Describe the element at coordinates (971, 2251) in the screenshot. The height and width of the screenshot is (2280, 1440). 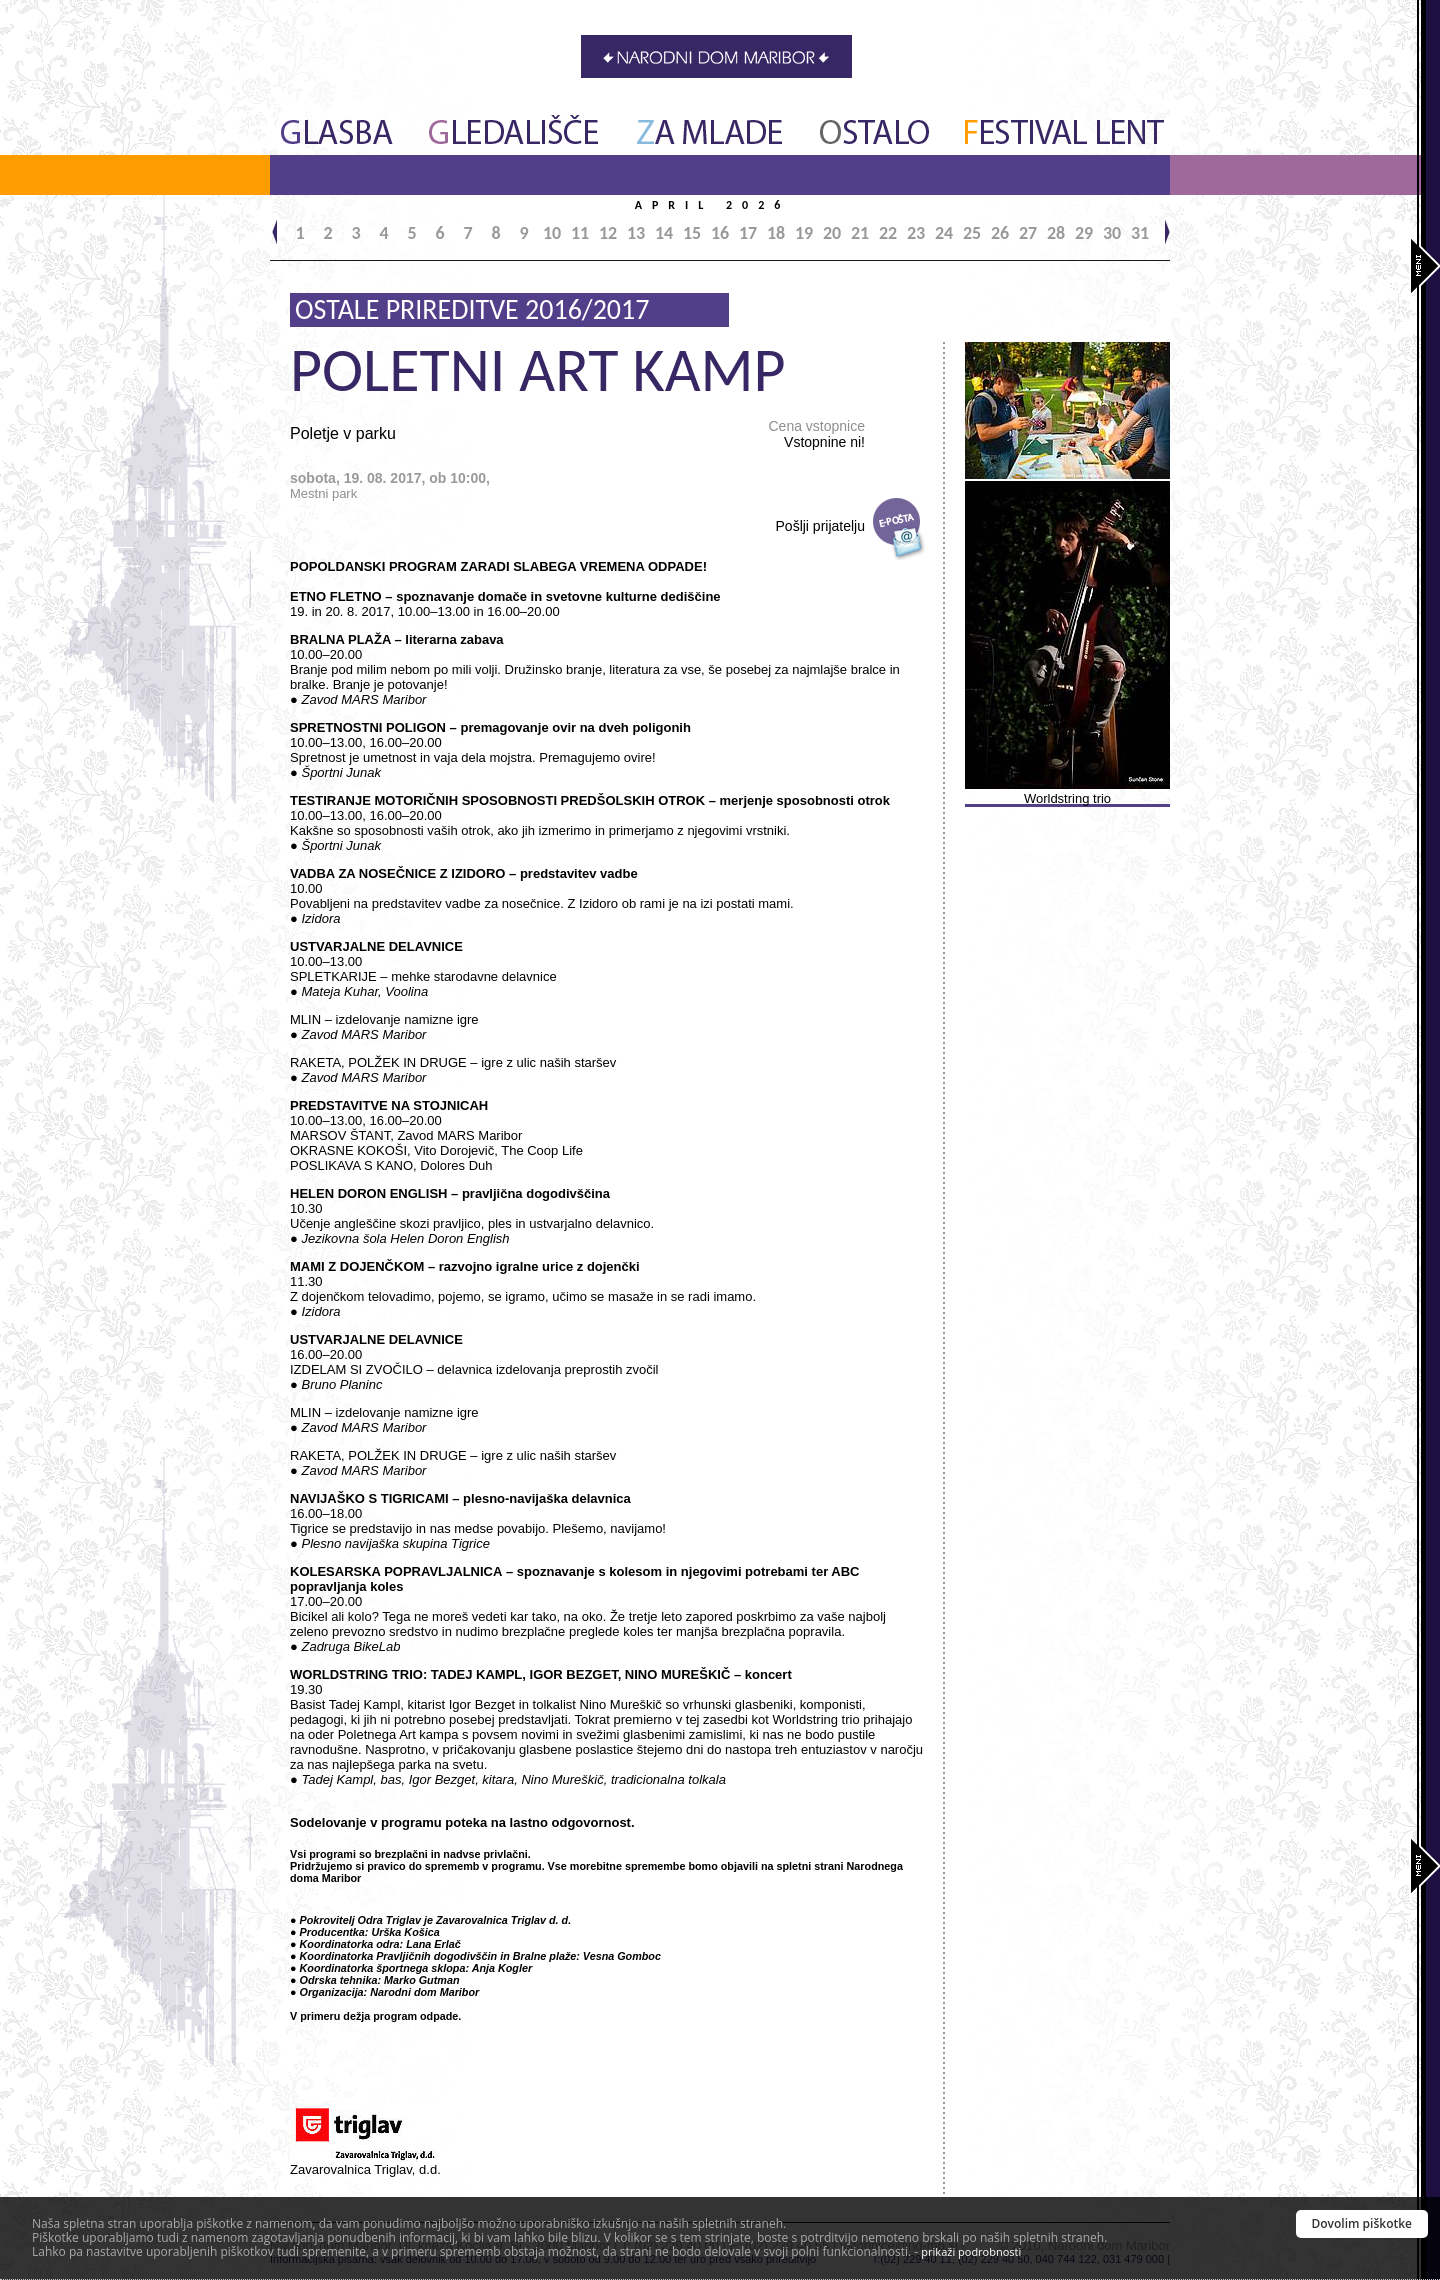
I see `prikaži podrobnosti` at that location.